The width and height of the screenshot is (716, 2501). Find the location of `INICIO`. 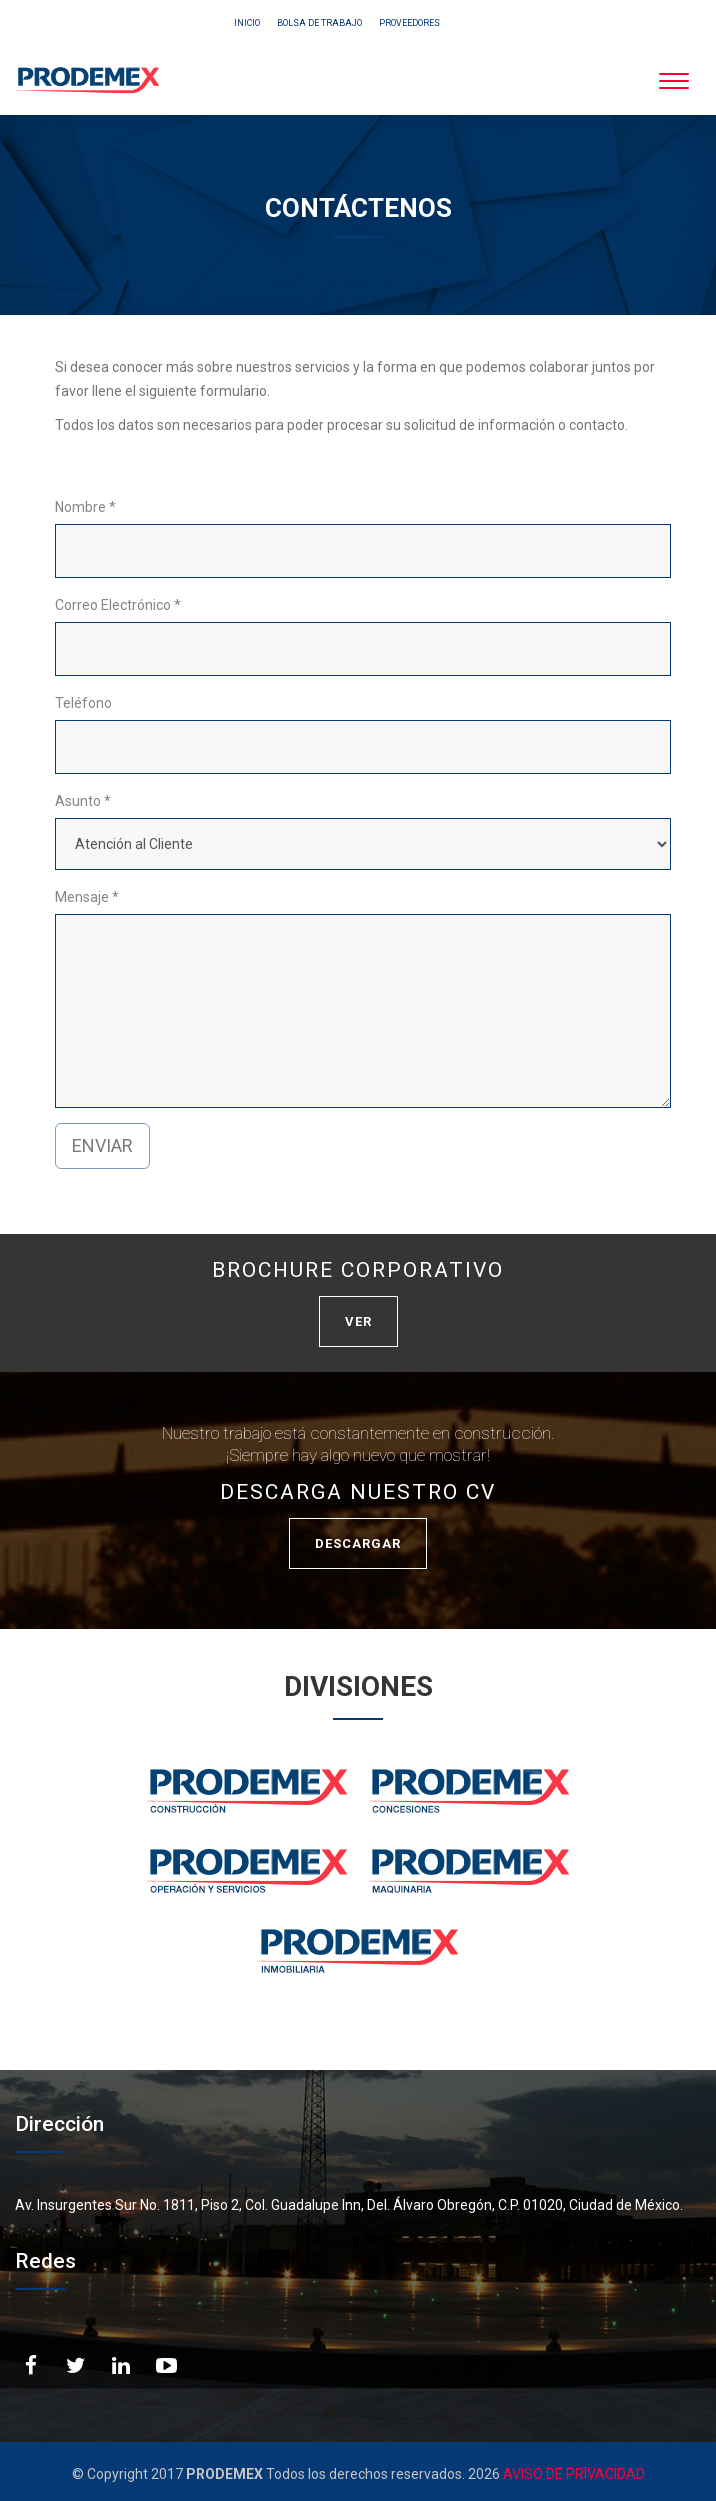

INICIO is located at coordinates (247, 23).